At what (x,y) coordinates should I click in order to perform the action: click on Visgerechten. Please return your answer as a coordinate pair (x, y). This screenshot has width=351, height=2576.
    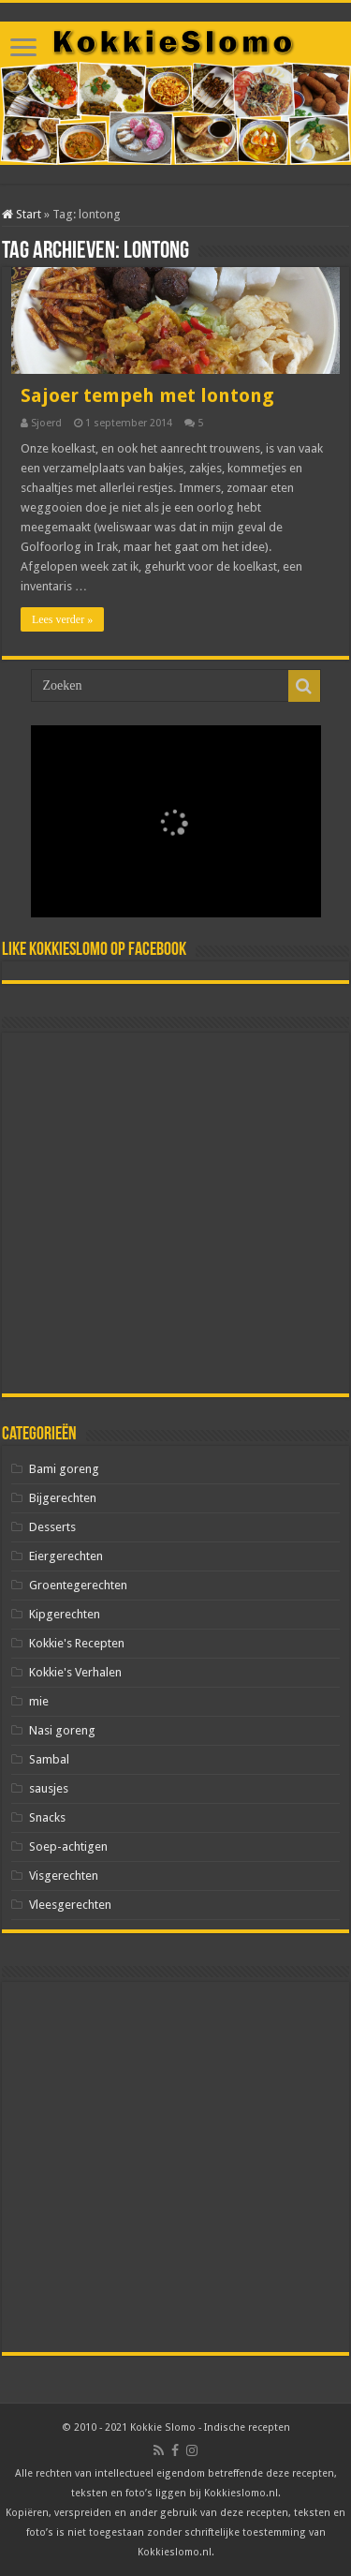
    Looking at the image, I should click on (63, 1876).